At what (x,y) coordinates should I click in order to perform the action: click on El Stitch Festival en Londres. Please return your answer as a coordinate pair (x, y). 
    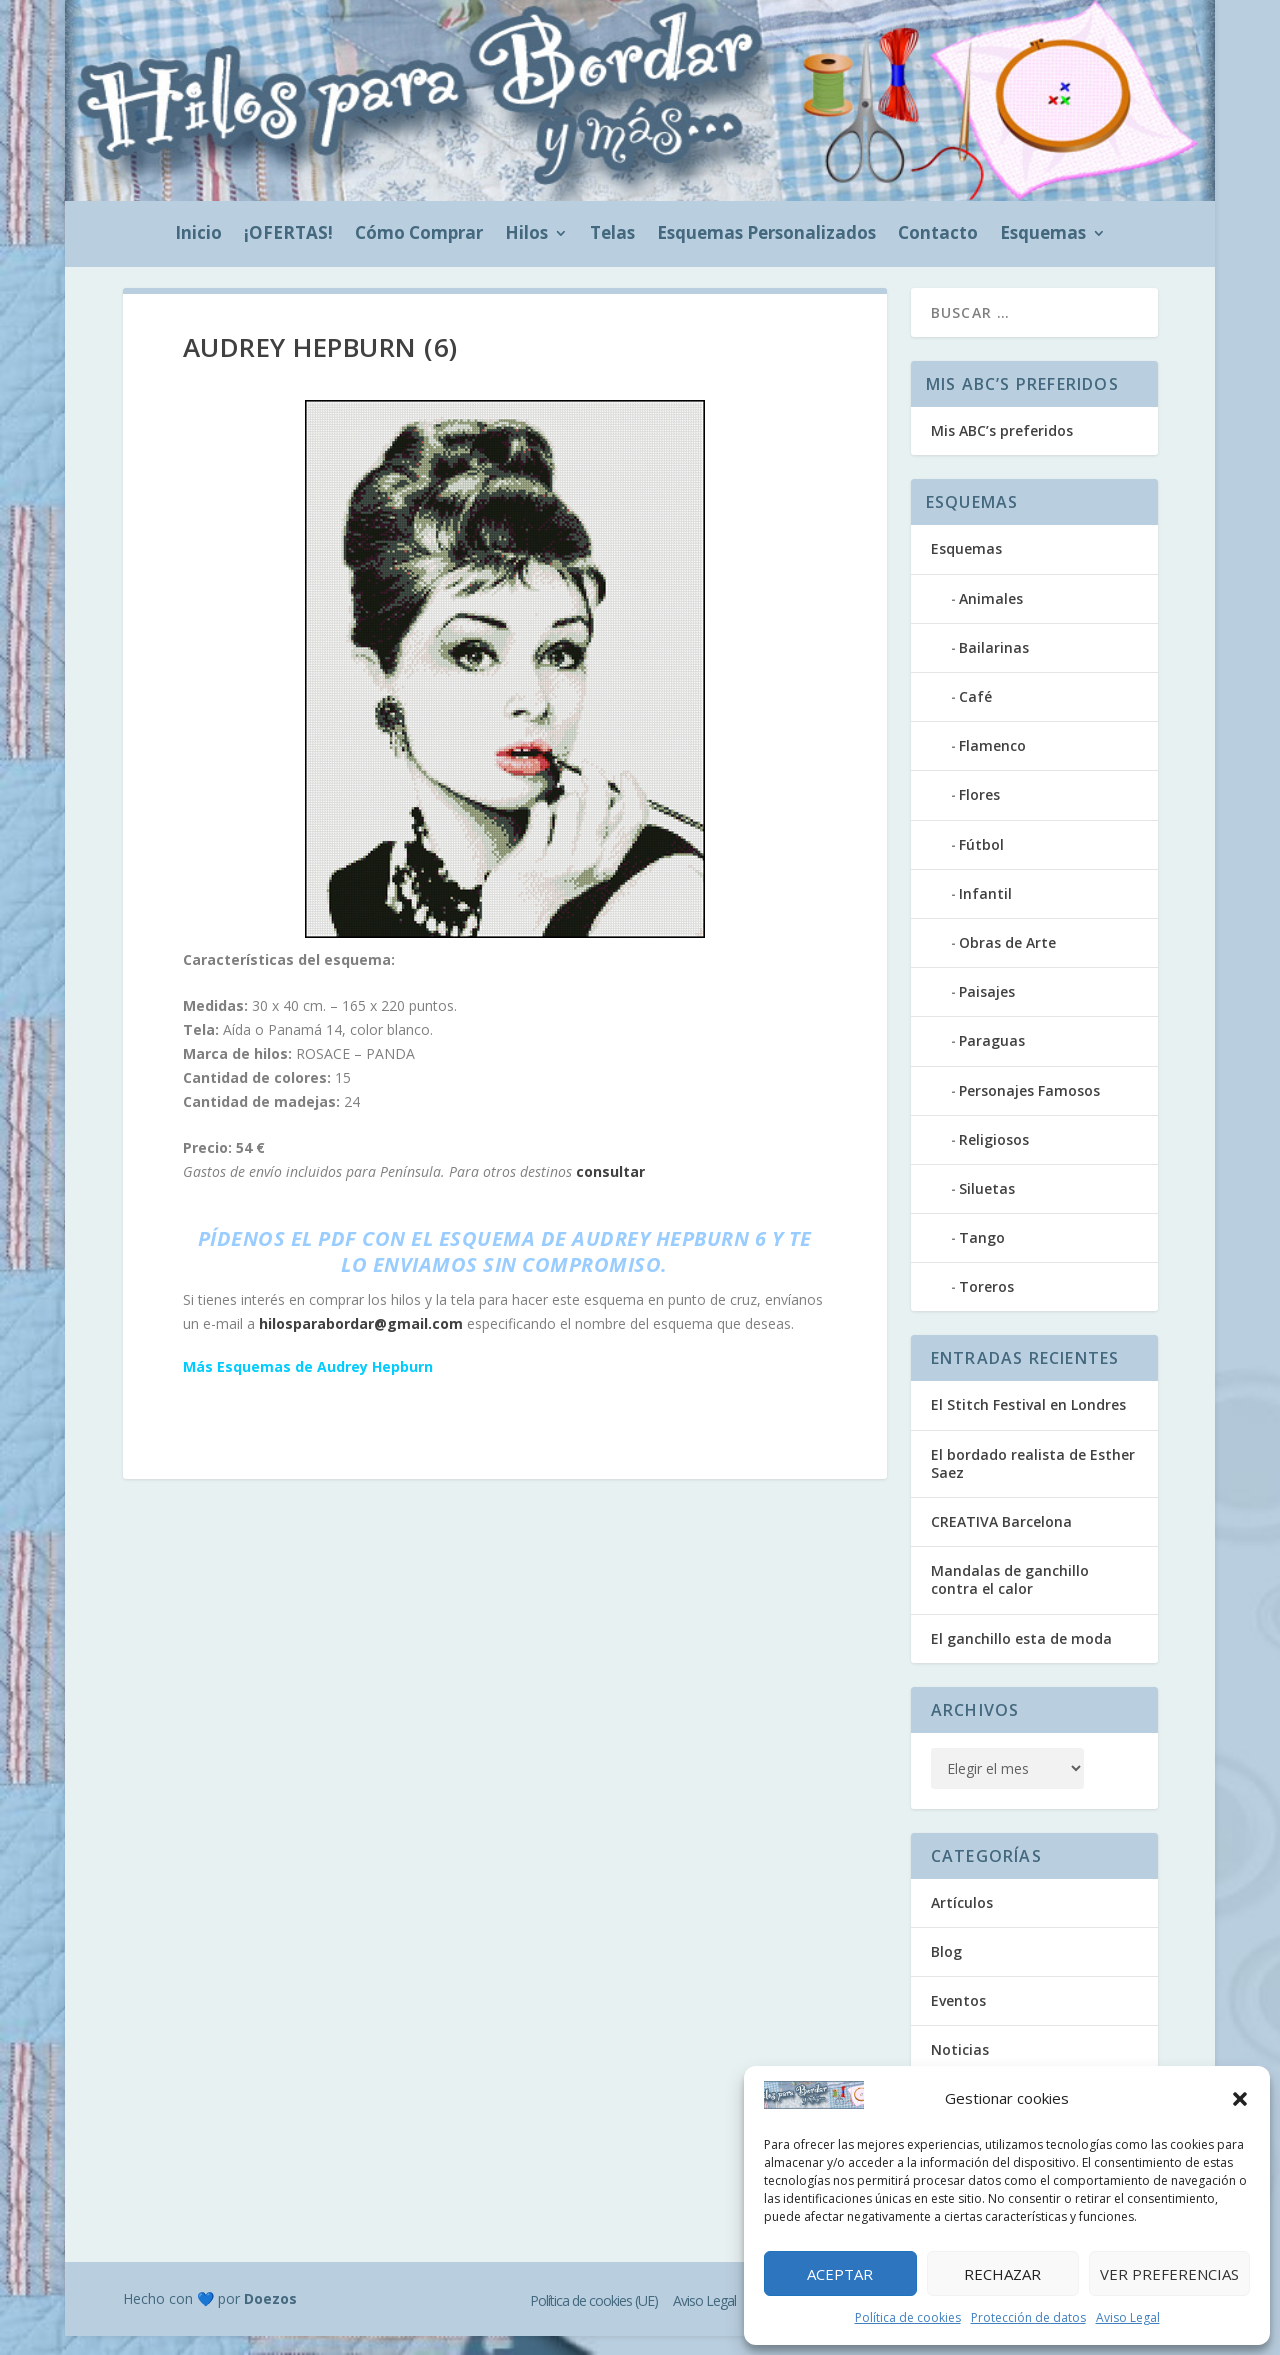
    Looking at the image, I should click on (1028, 1423).